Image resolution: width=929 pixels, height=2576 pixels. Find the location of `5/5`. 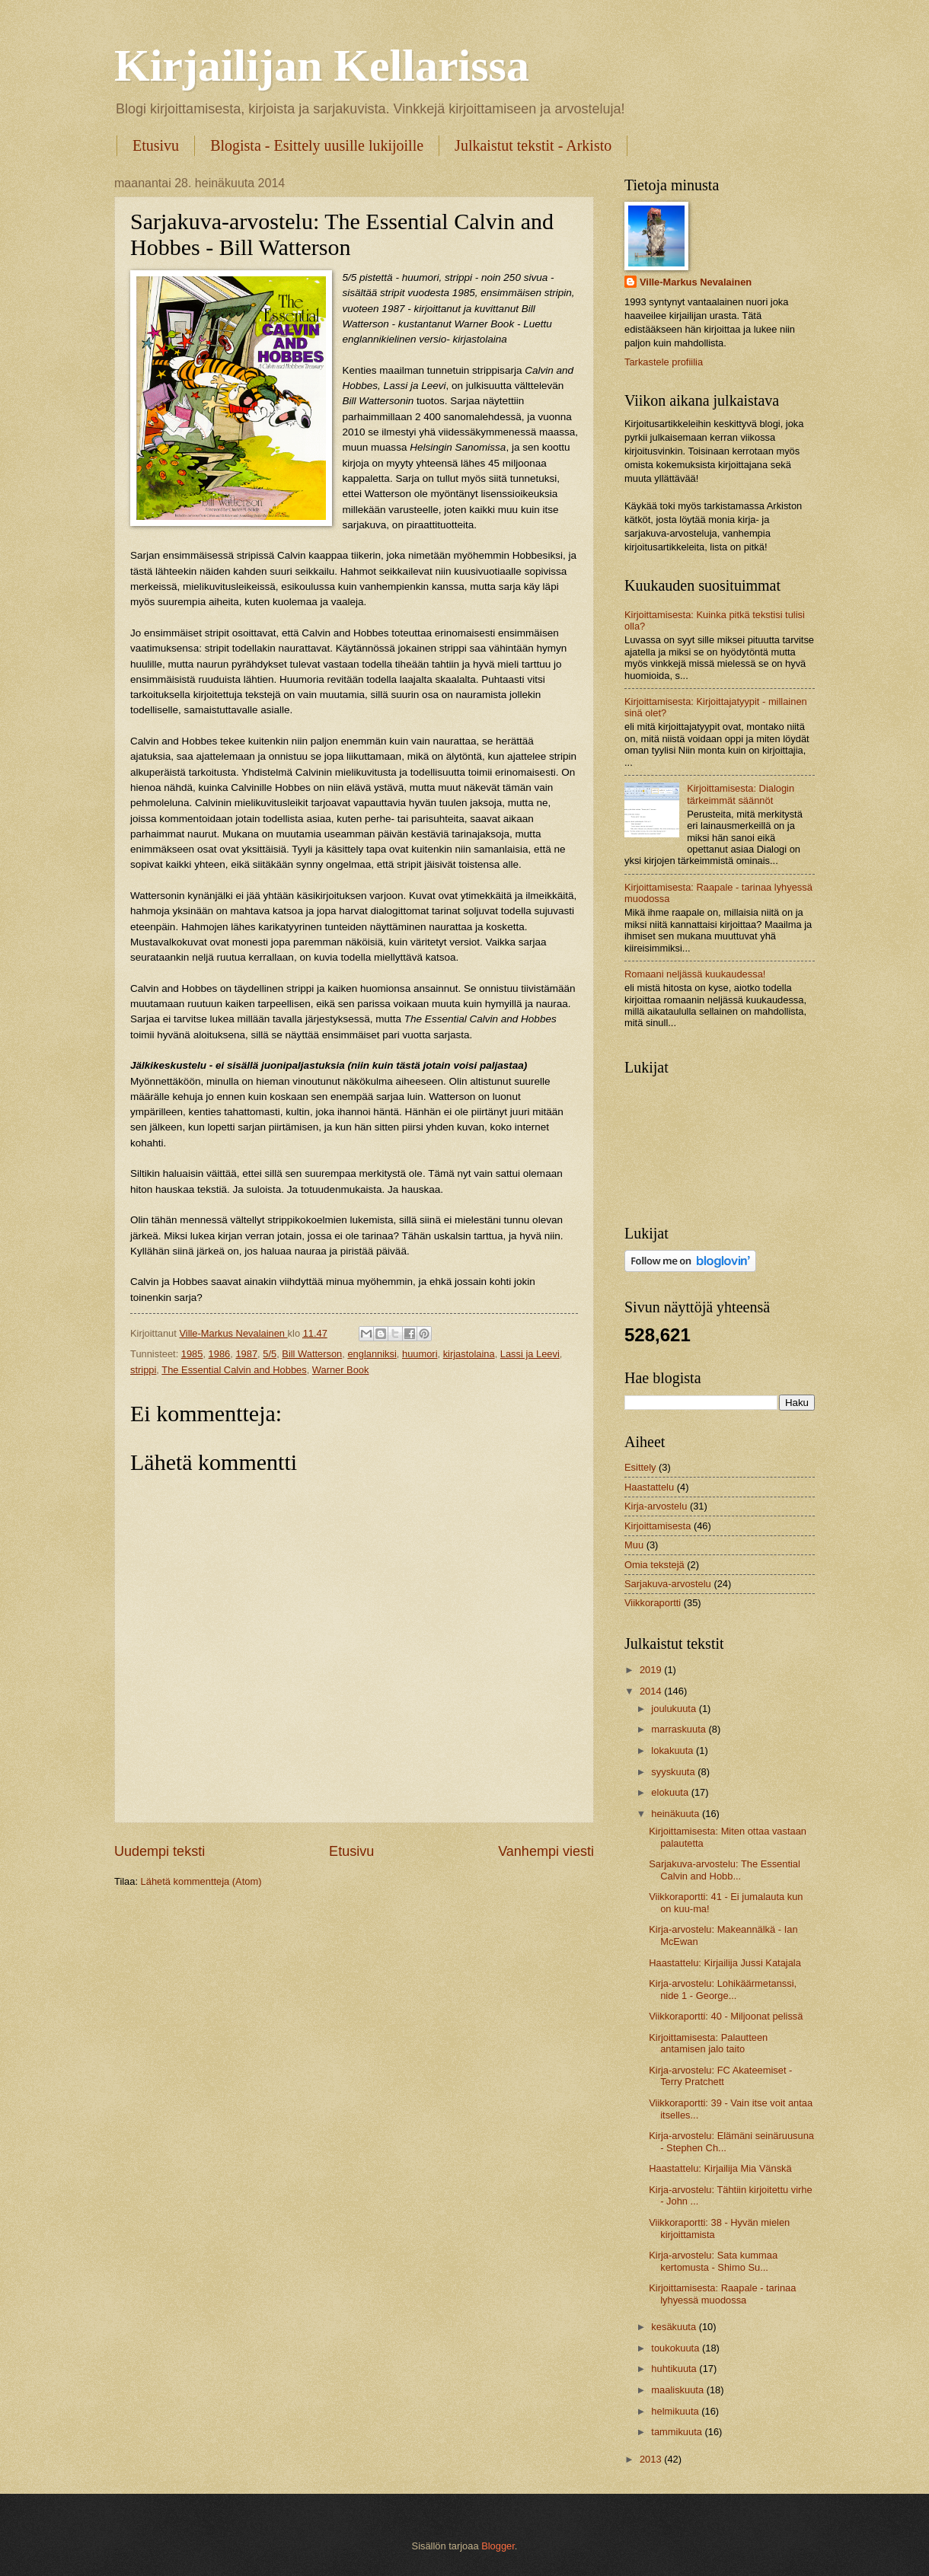

5/5 is located at coordinates (269, 1354).